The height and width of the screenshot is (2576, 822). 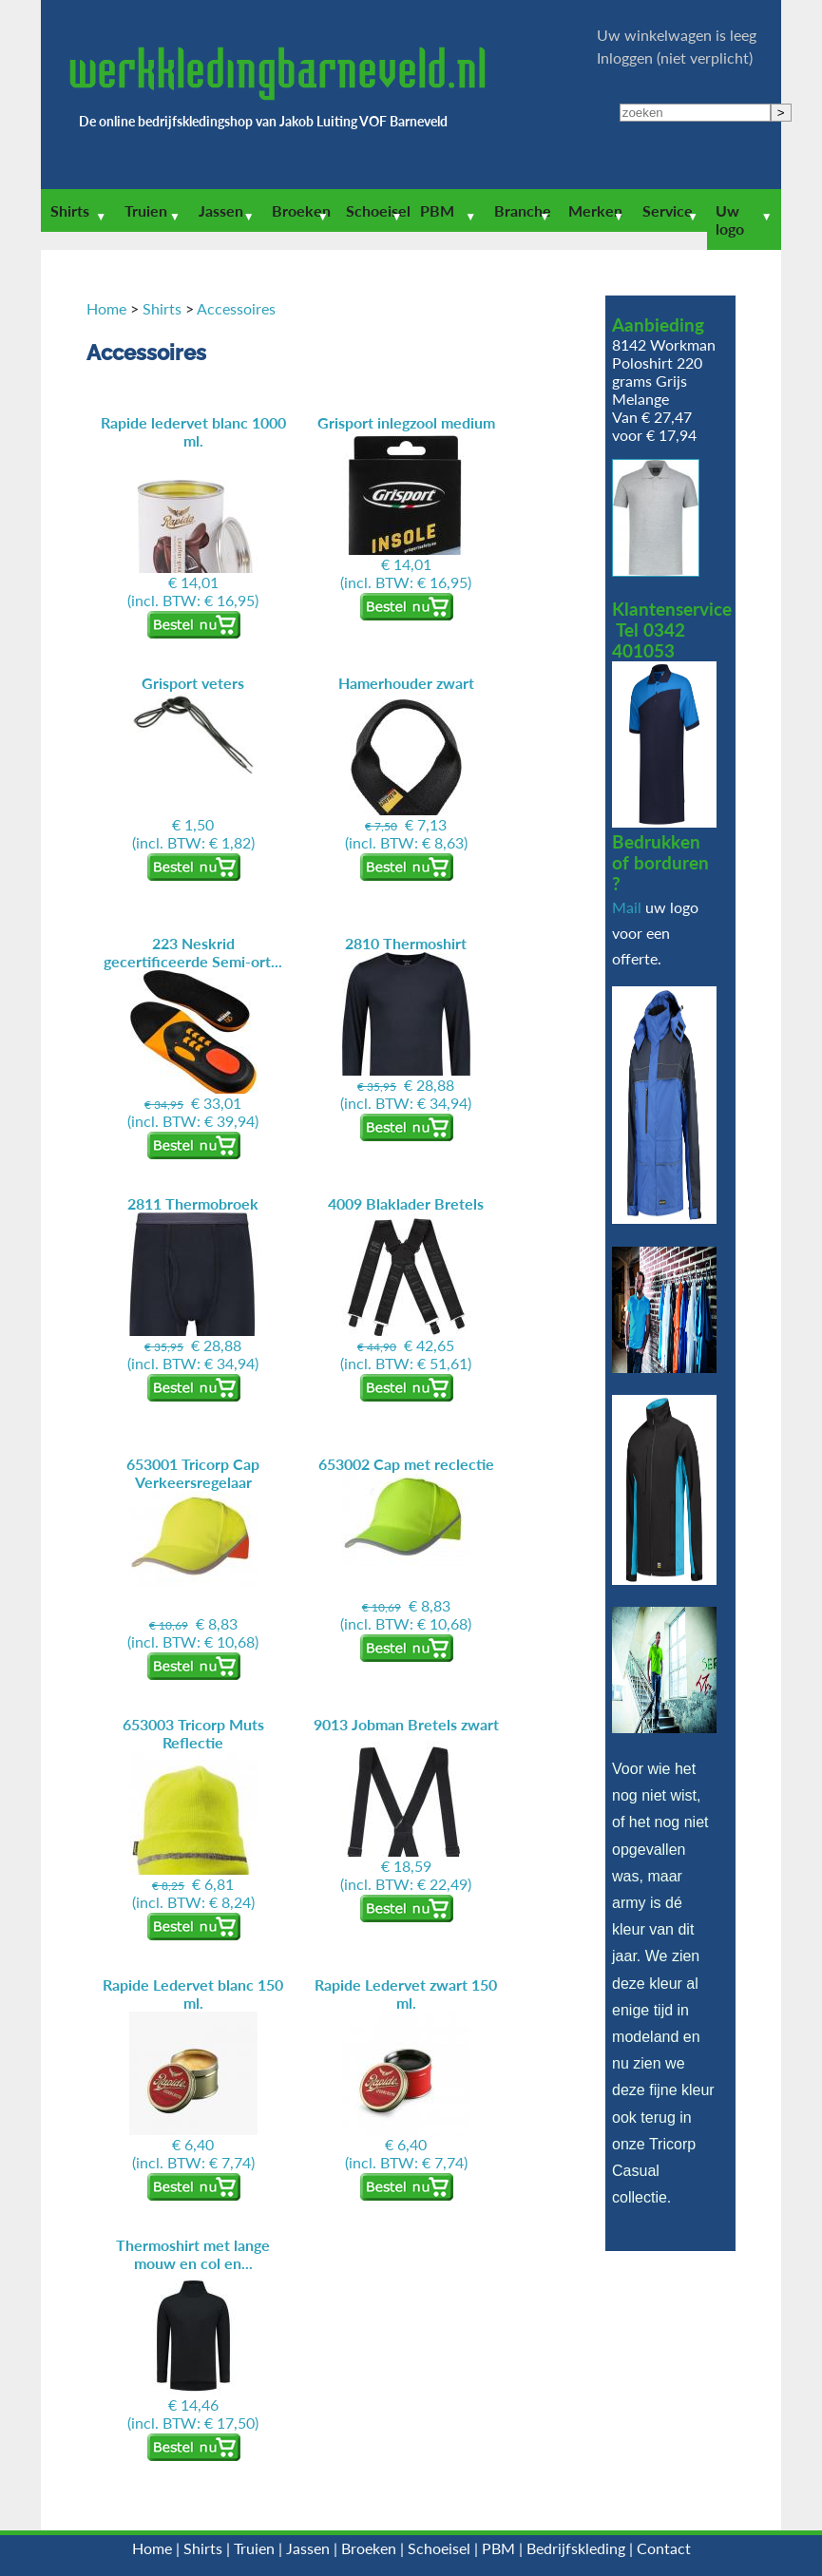 What do you see at coordinates (406, 762) in the screenshot?
I see `(incl. BTW: € 8,63)` at bounding box center [406, 762].